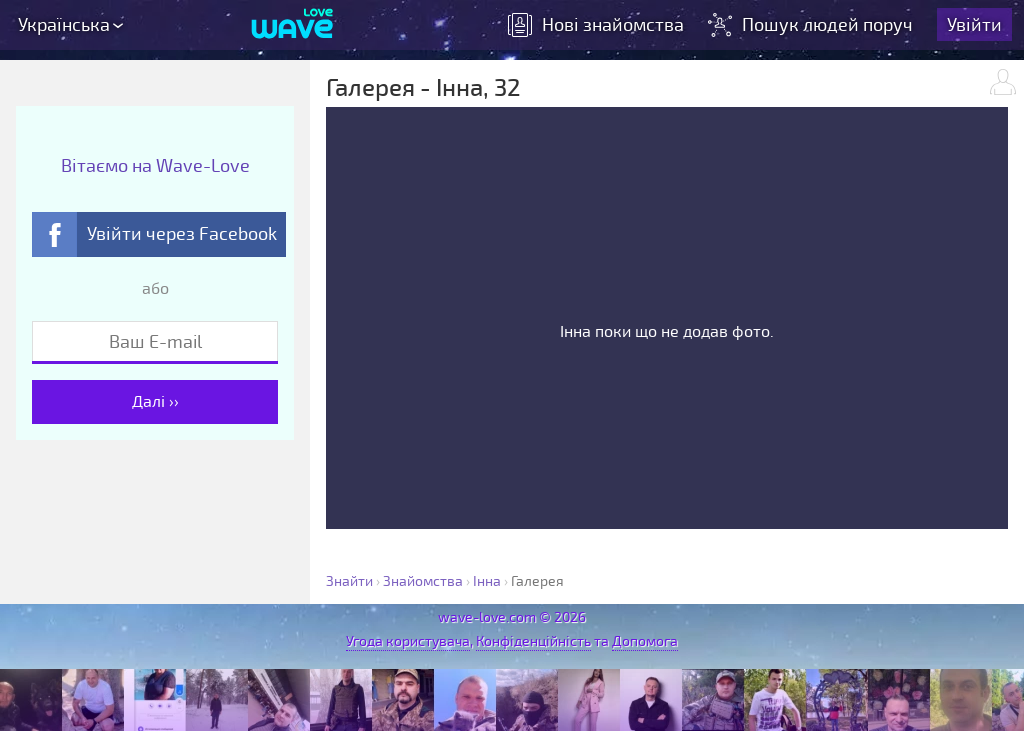  Describe the element at coordinates (533, 641) in the screenshot. I see `Конфіденційність` at that location.